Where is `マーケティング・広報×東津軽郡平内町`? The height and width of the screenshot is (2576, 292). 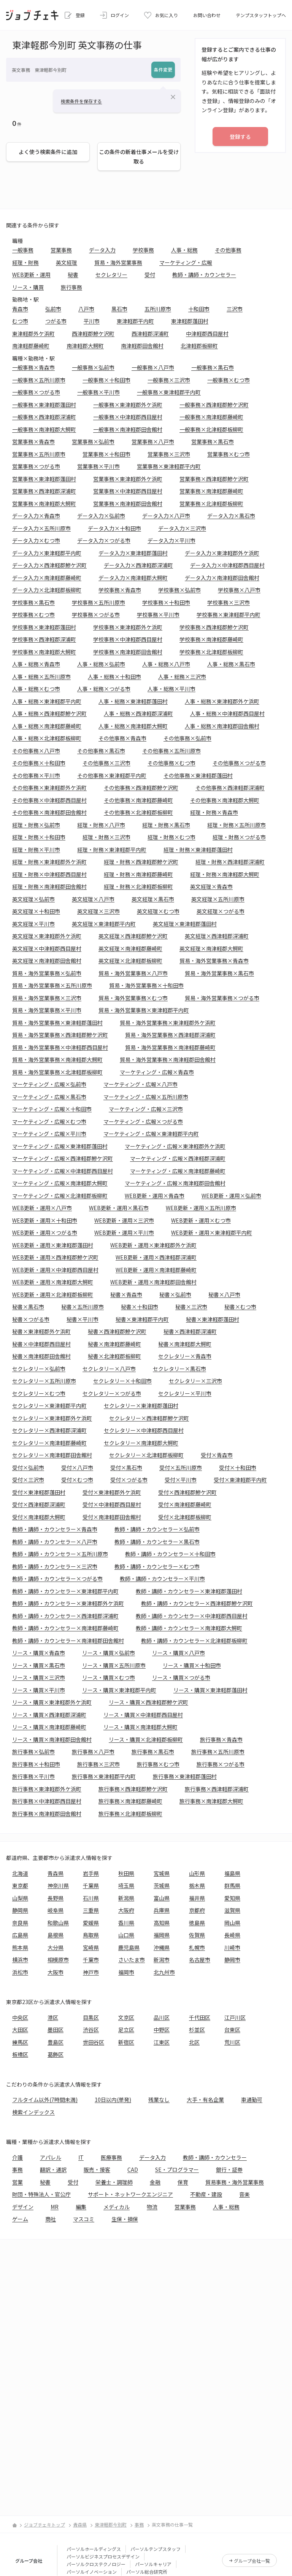
マーケティング・広報×東津軽郡平内町 is located at coordinates (151, 1133).